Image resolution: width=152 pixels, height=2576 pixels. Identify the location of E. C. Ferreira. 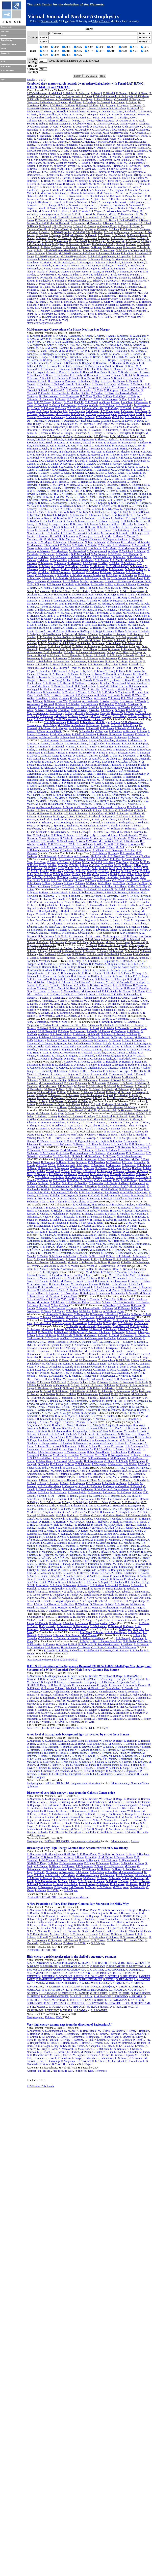
(108, 448).